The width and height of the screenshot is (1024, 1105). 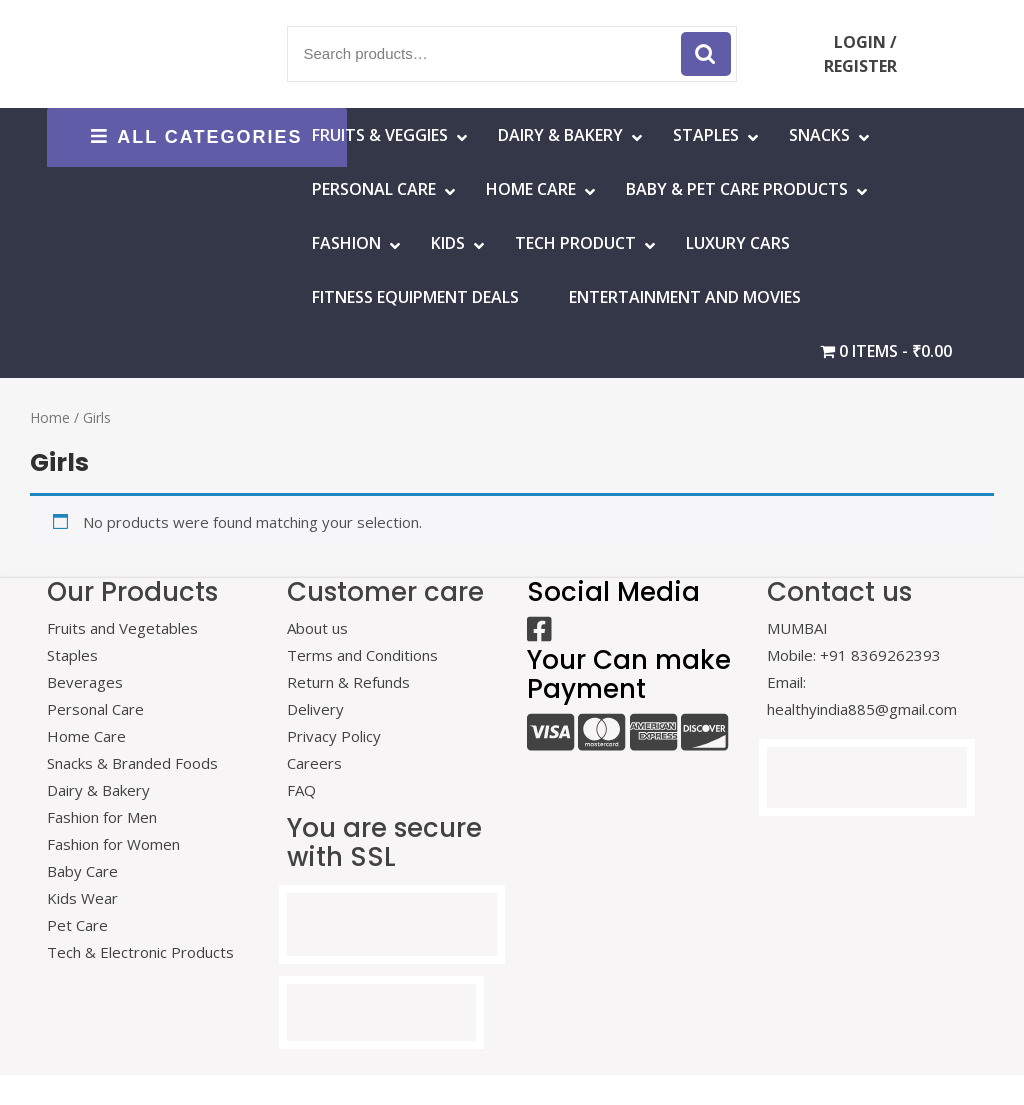 I want to click on Baby Care, so click(x=82, y=871).